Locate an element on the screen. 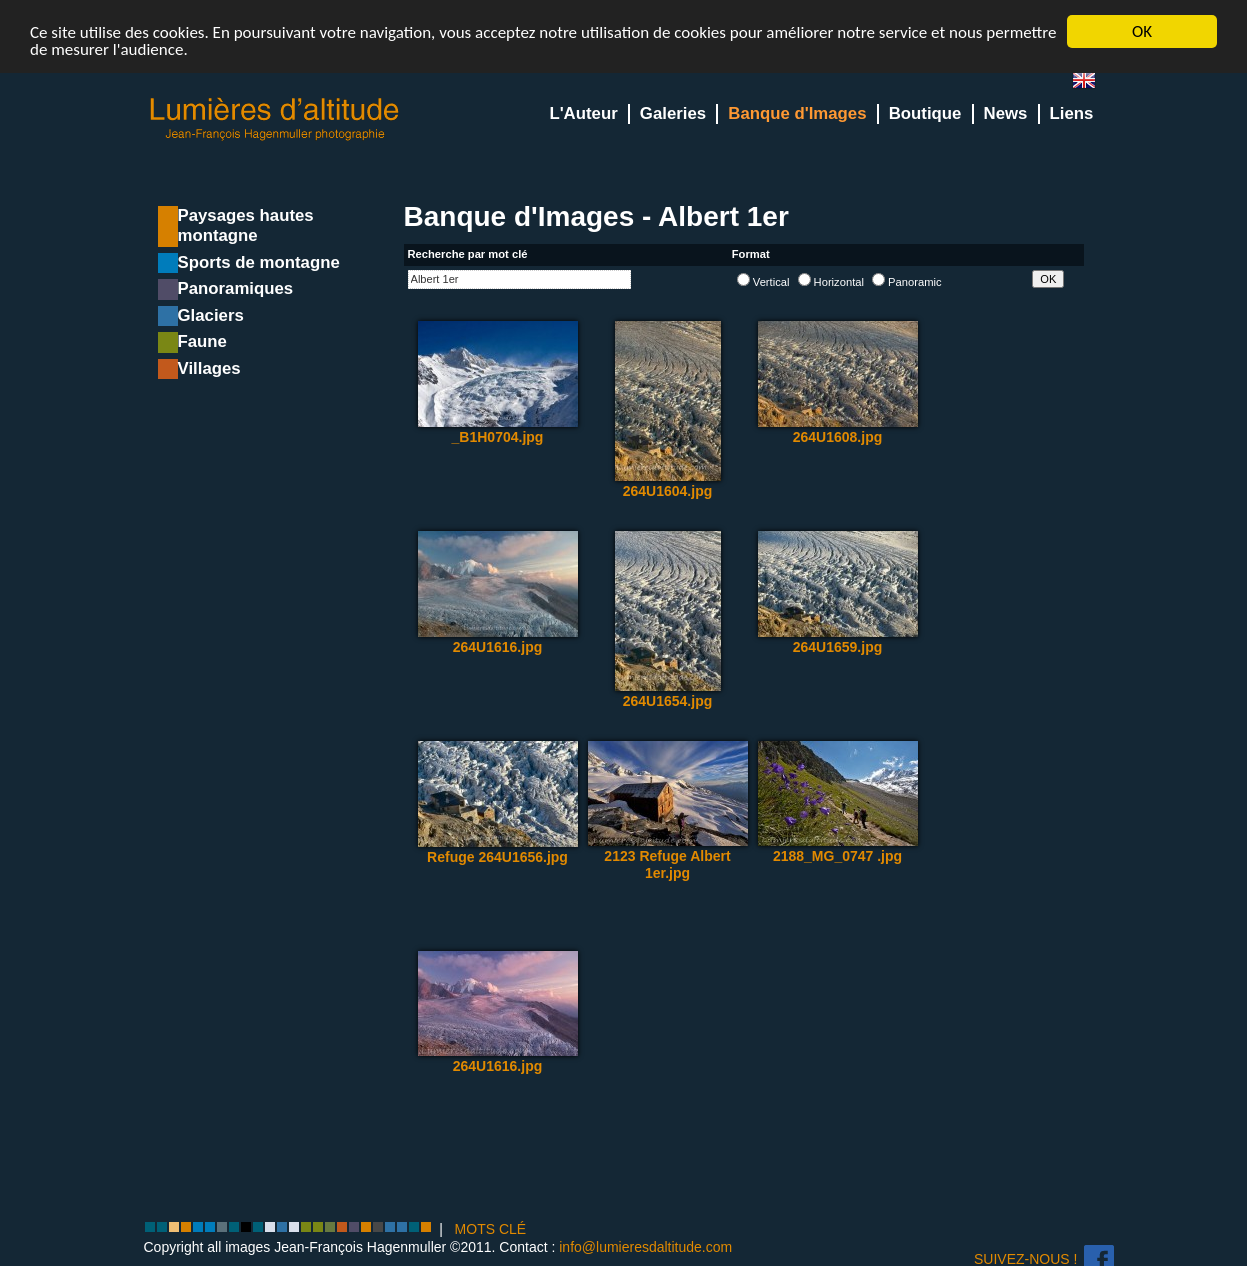  Lumieres d'Altitude is located at coordinates (275, 119).